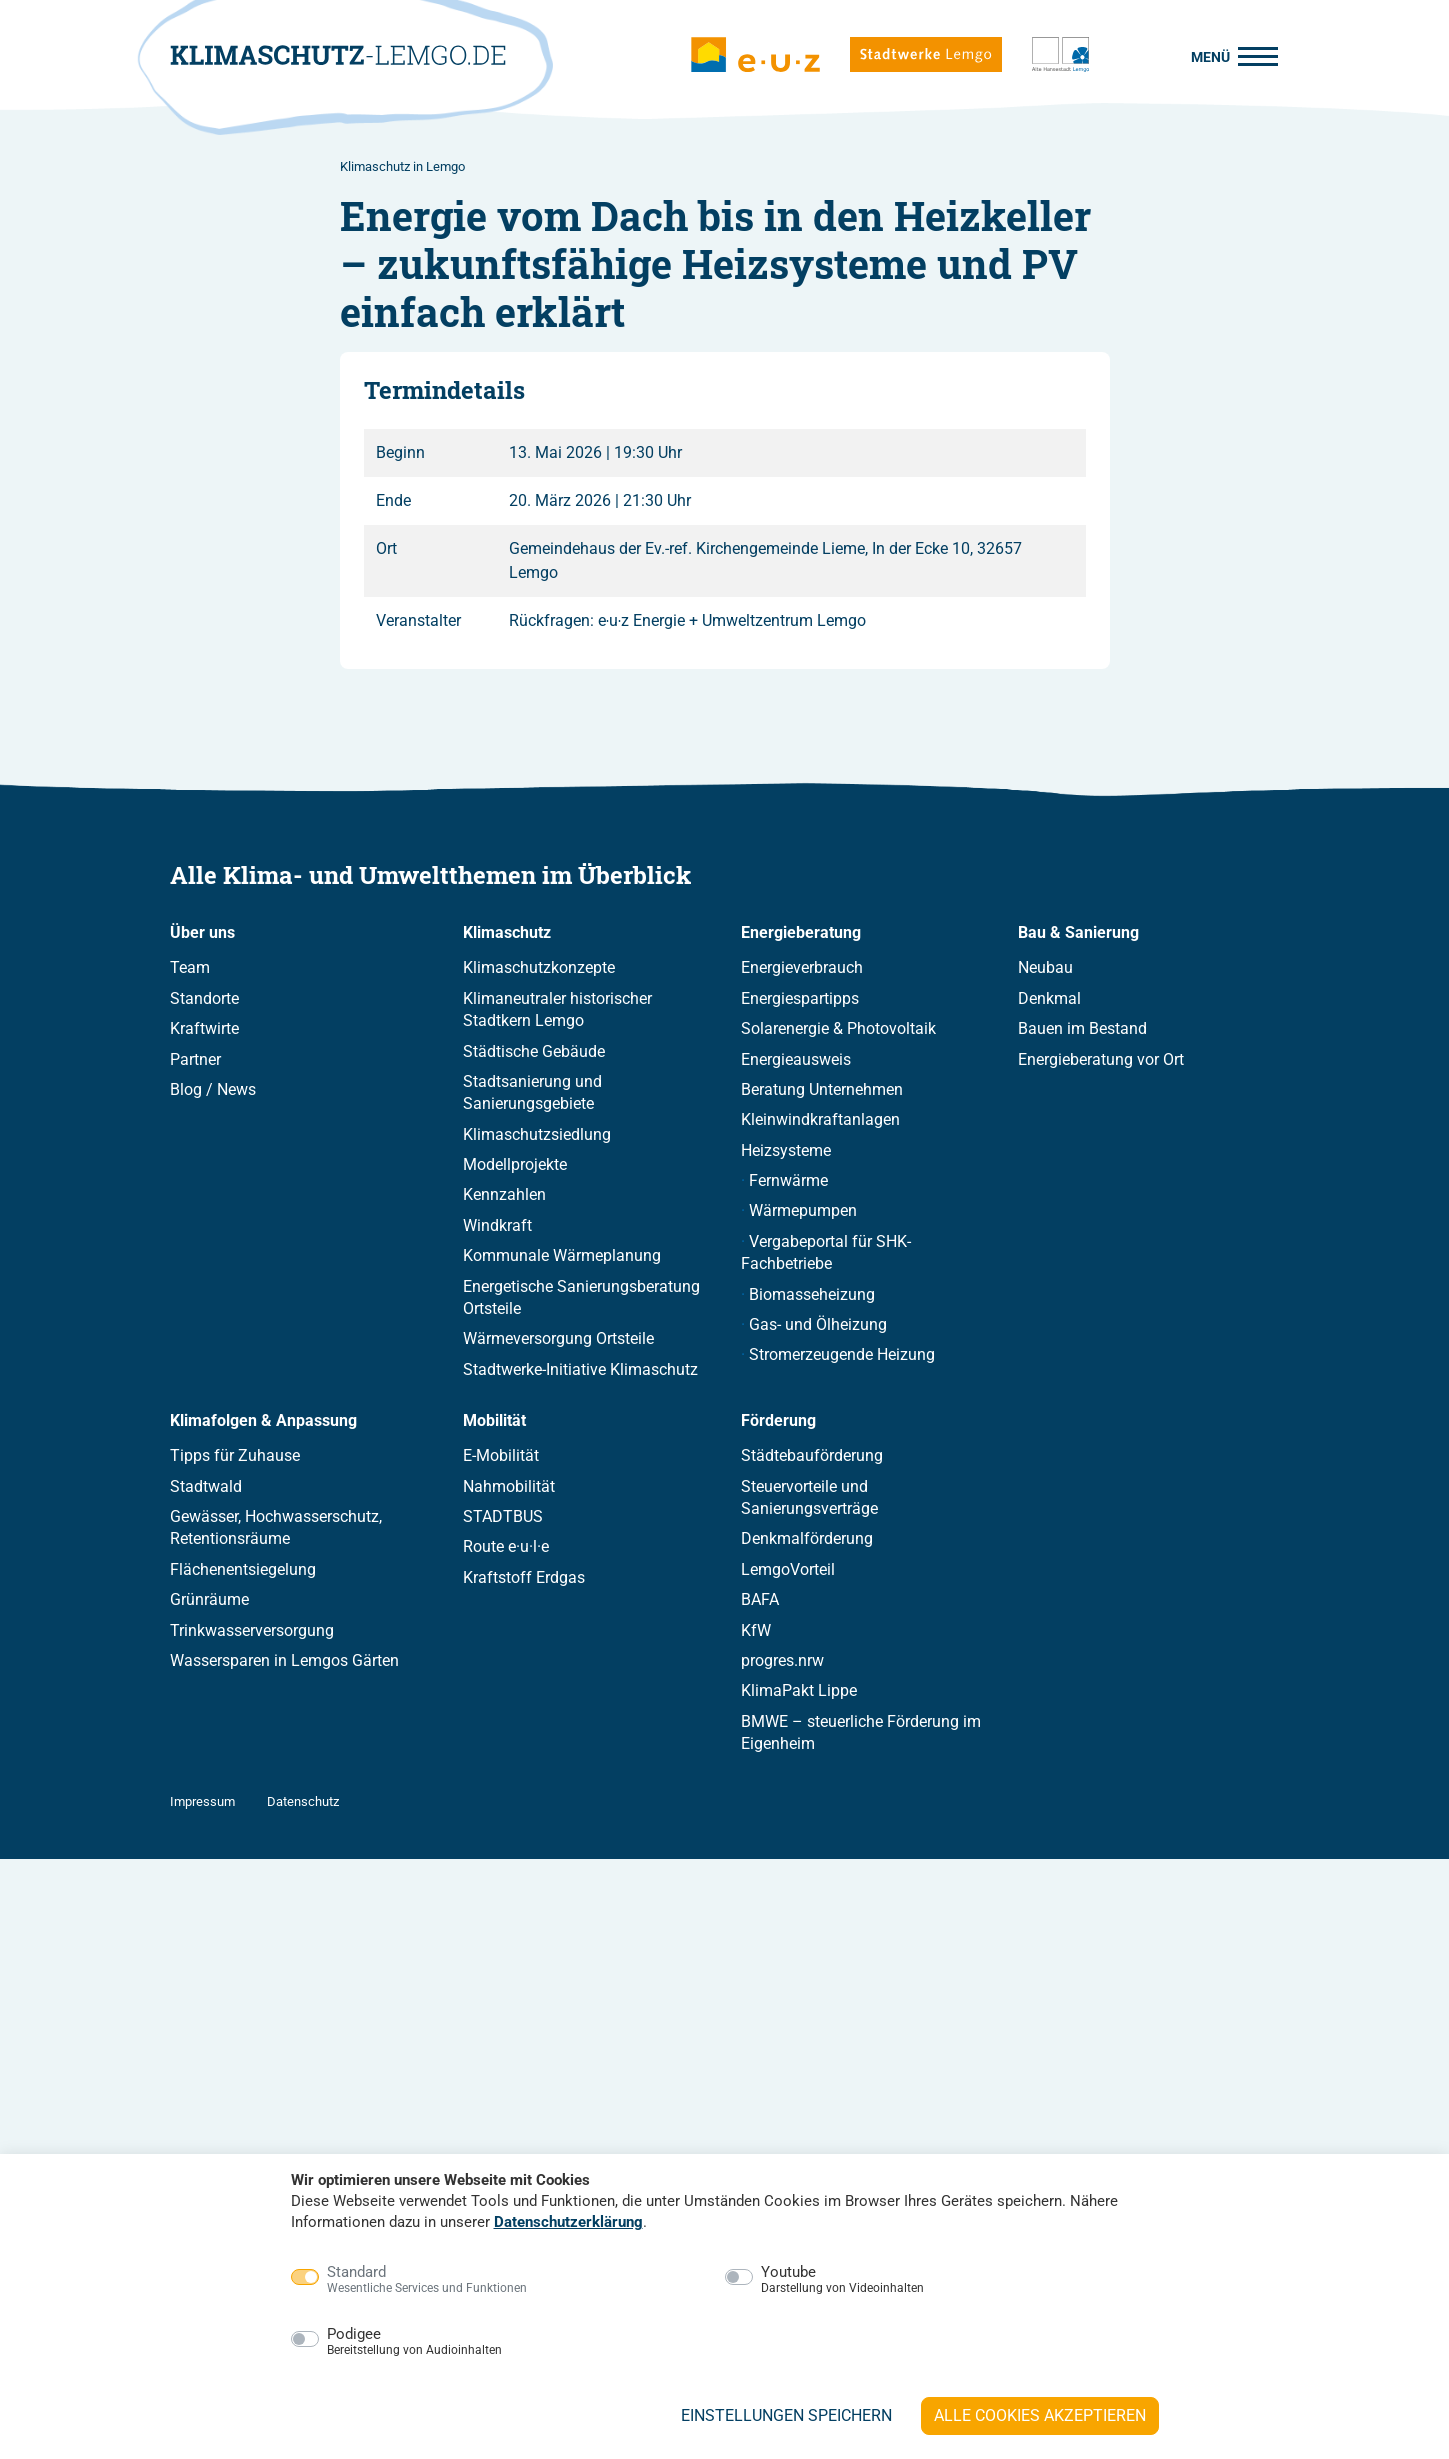 The width and height of the screenshot is (1449, 2459). I want to click on Wärmeversorgung Ortsteile, so click(558, 1339).